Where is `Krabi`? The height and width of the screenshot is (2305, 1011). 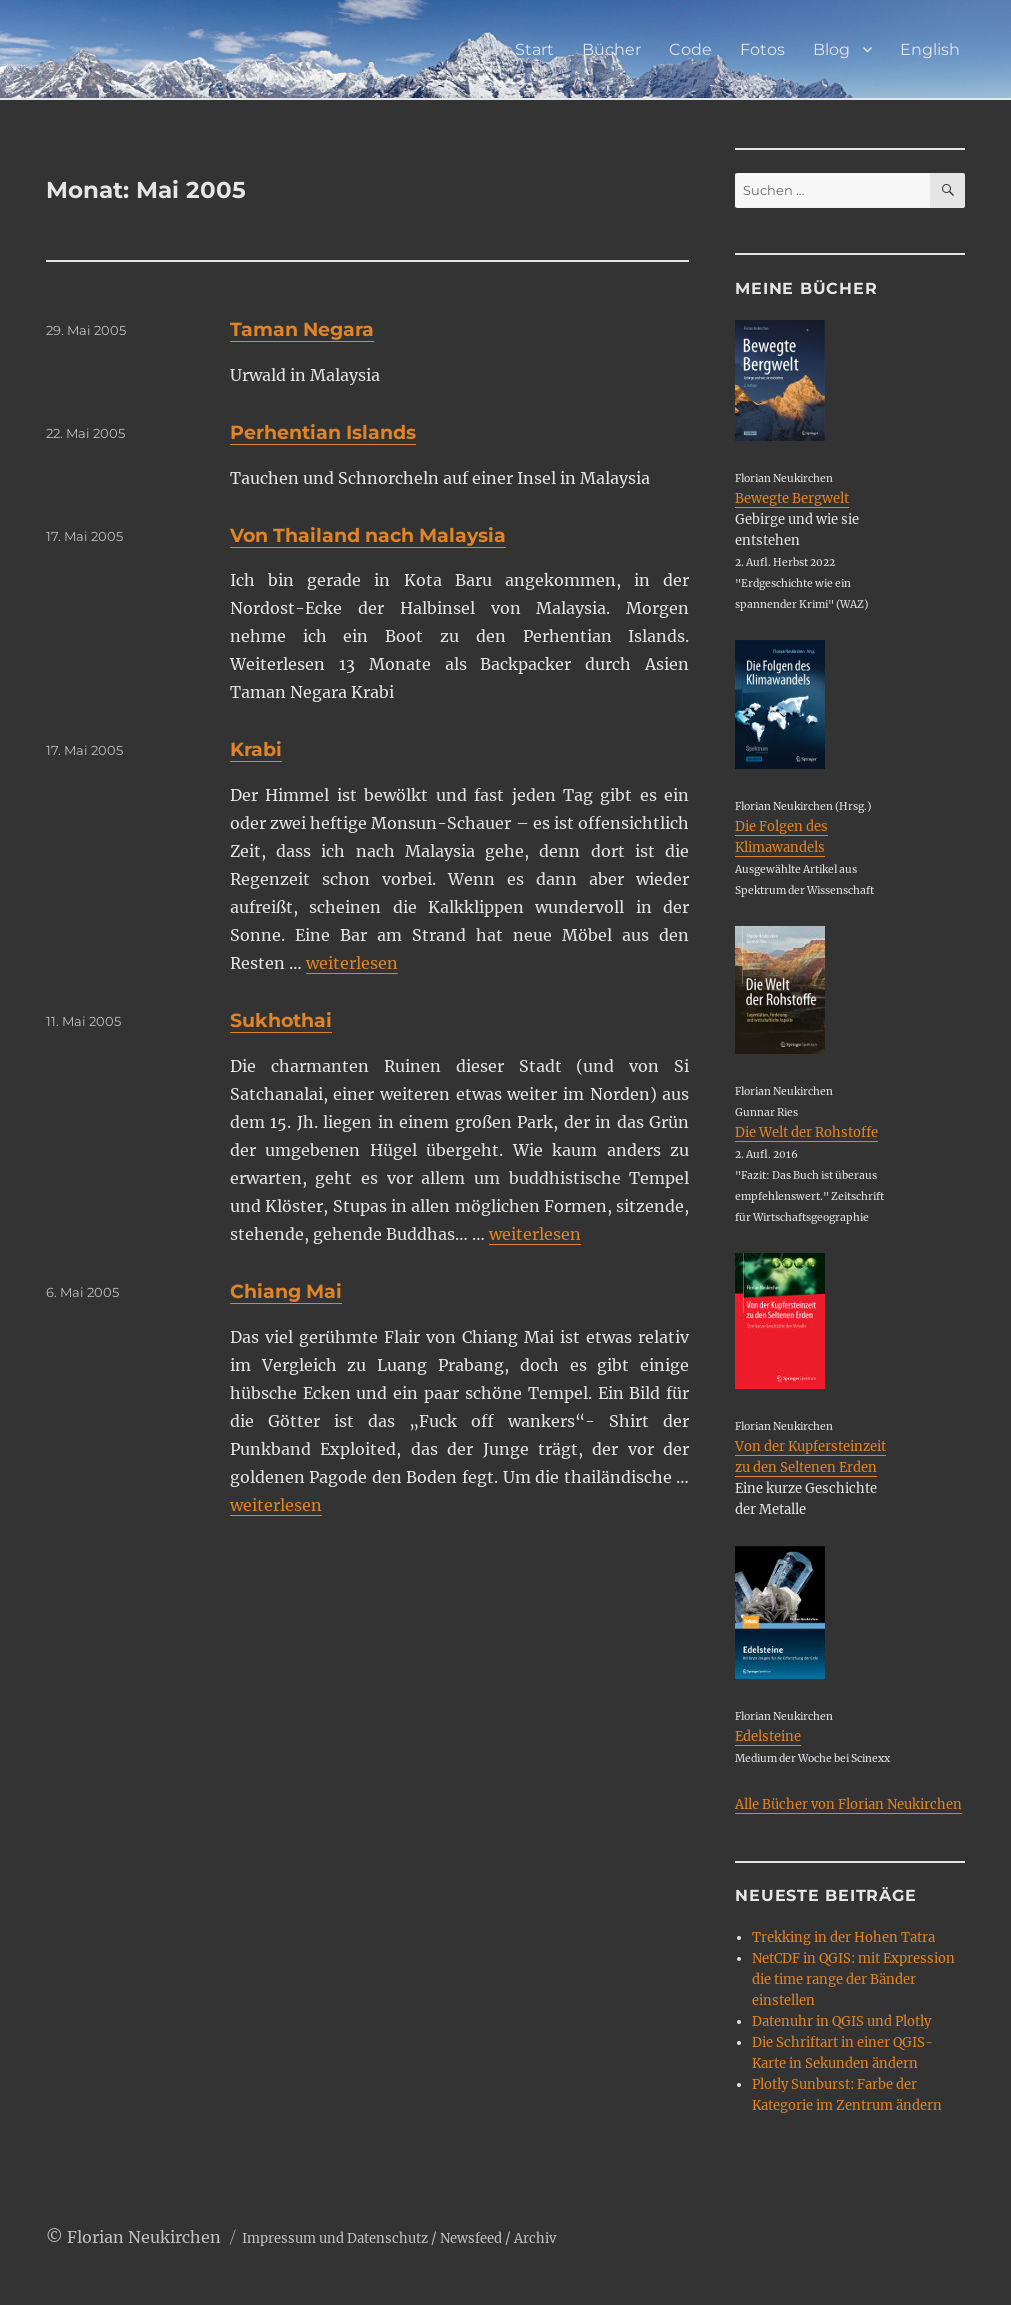 Krabi is located at coordinates (256, 749).